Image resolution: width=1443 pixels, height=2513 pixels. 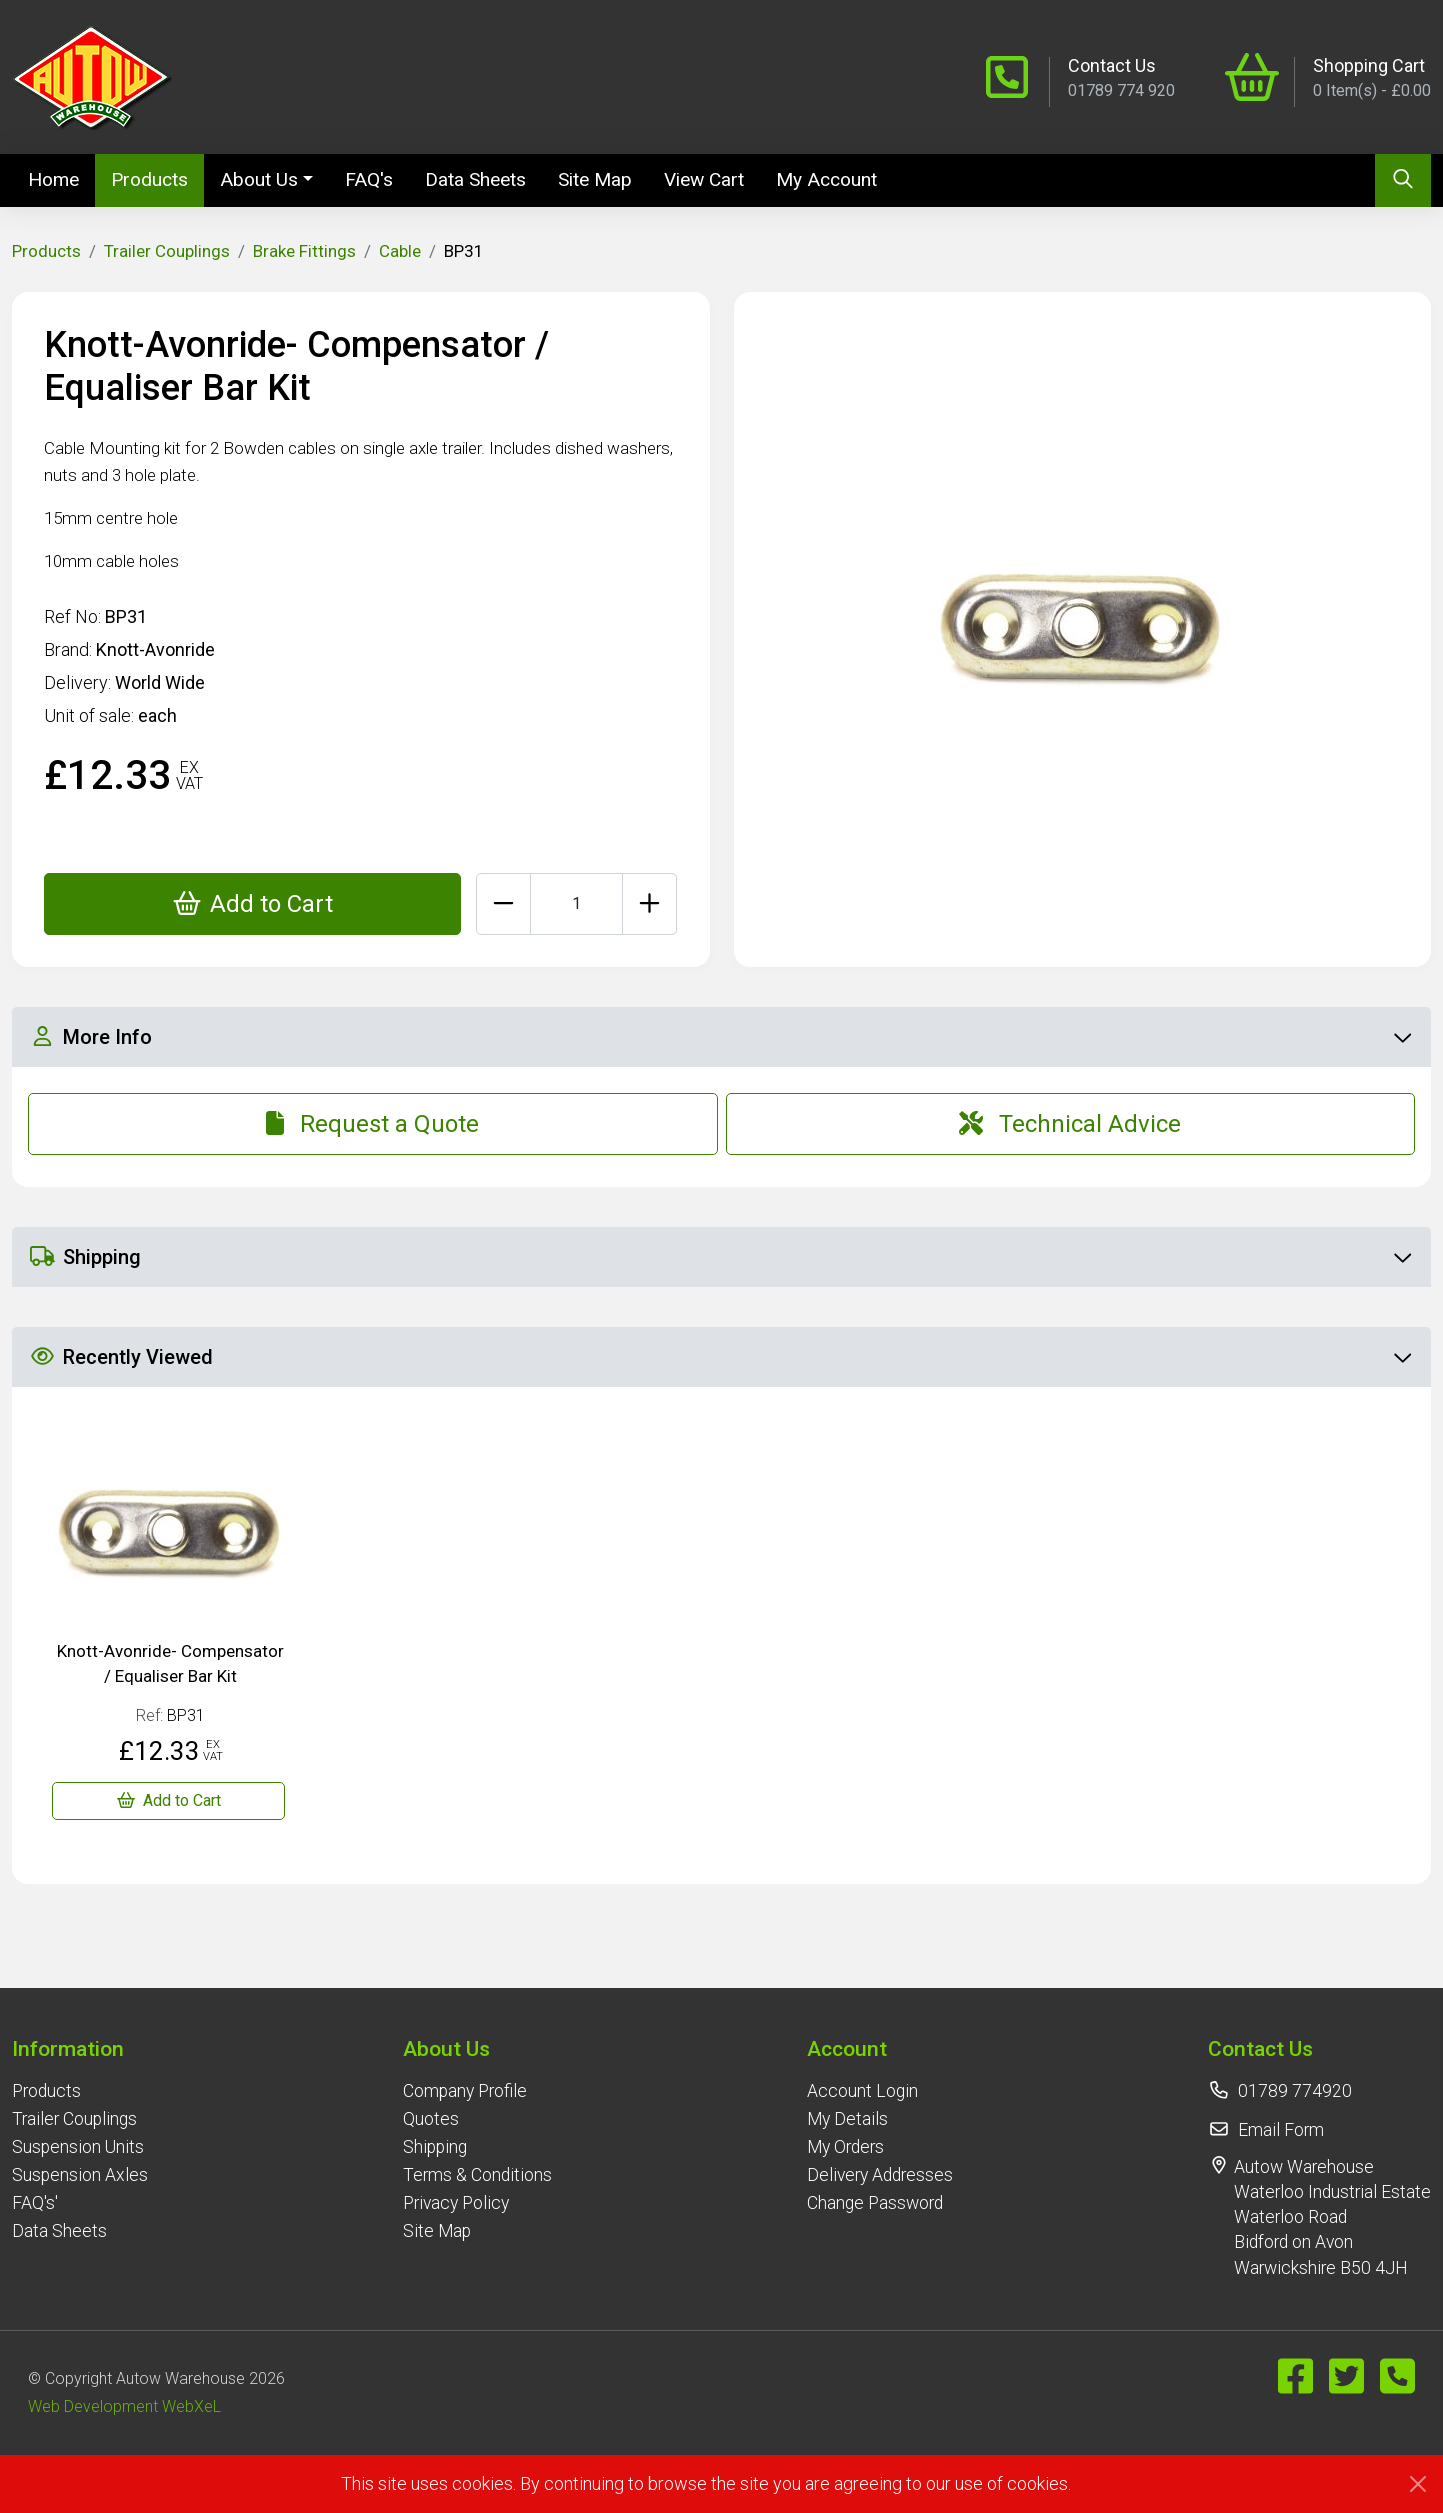 I want to click on Privacy Policy, so click(x=456, y=2203).